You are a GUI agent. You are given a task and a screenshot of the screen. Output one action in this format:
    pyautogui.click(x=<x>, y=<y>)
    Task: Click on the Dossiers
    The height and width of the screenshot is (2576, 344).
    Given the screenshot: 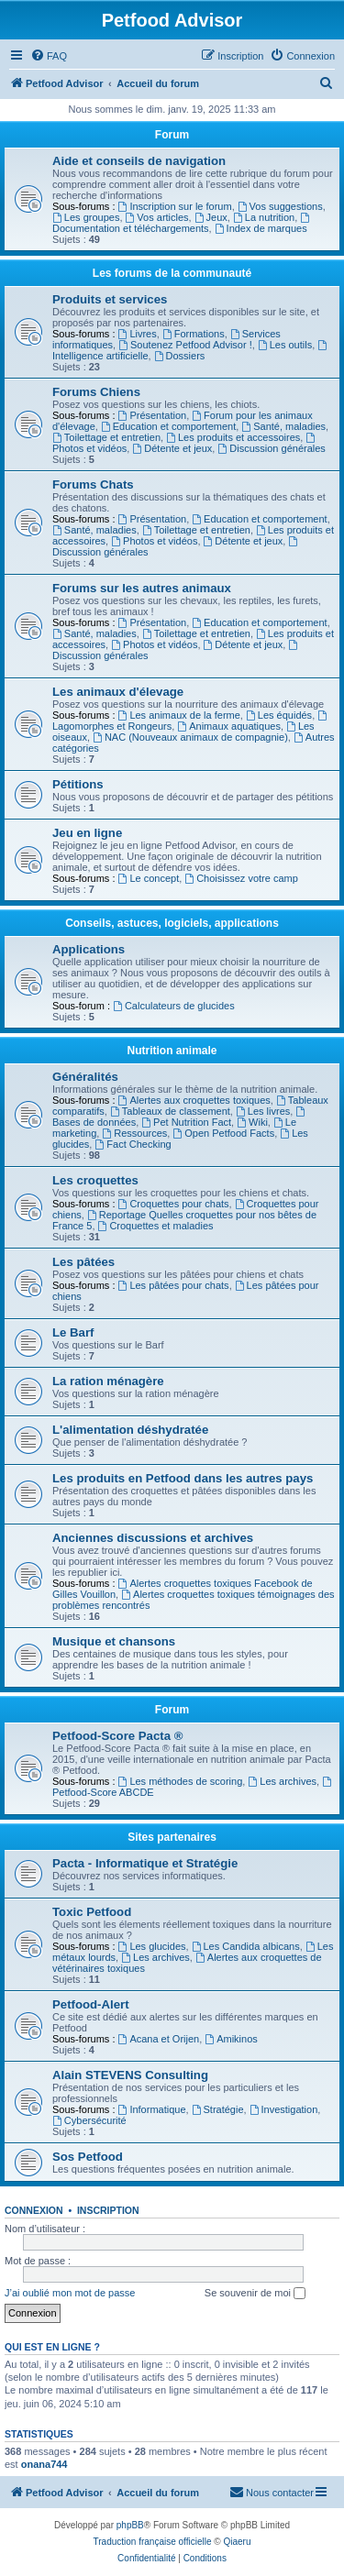 What is the action you would take?
    pyautogui.click(x=179, y=355)
    